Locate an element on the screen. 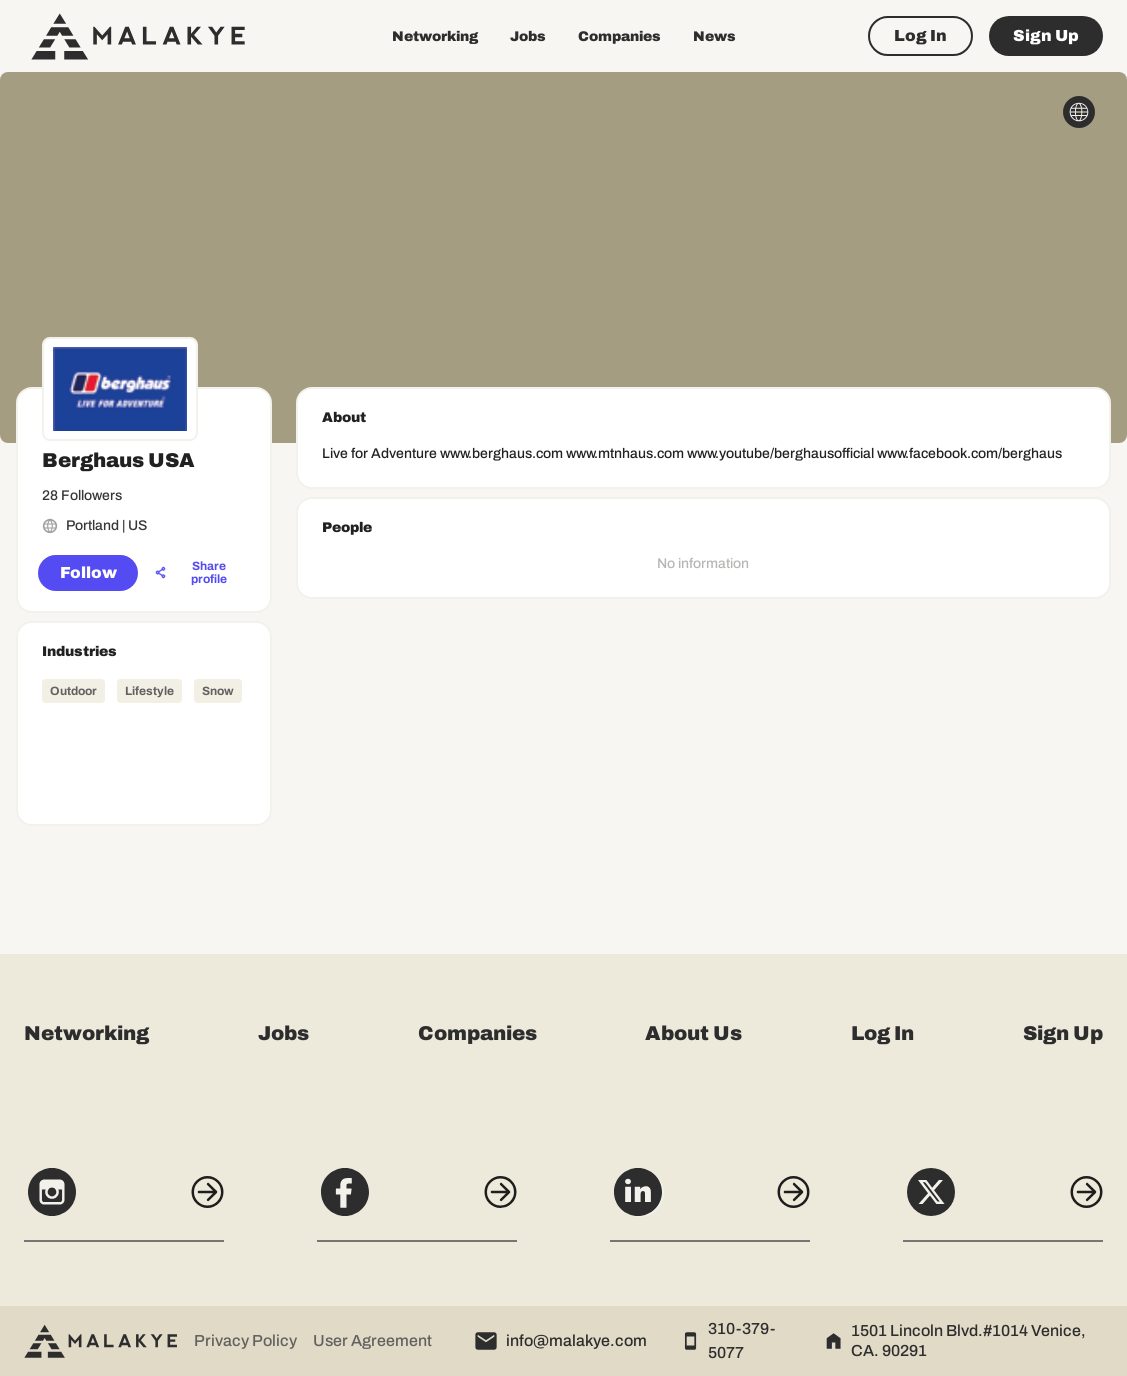 This screenshot has height=1376, width=1127. [LinkedIn] is located at coordinates (710, 1203).